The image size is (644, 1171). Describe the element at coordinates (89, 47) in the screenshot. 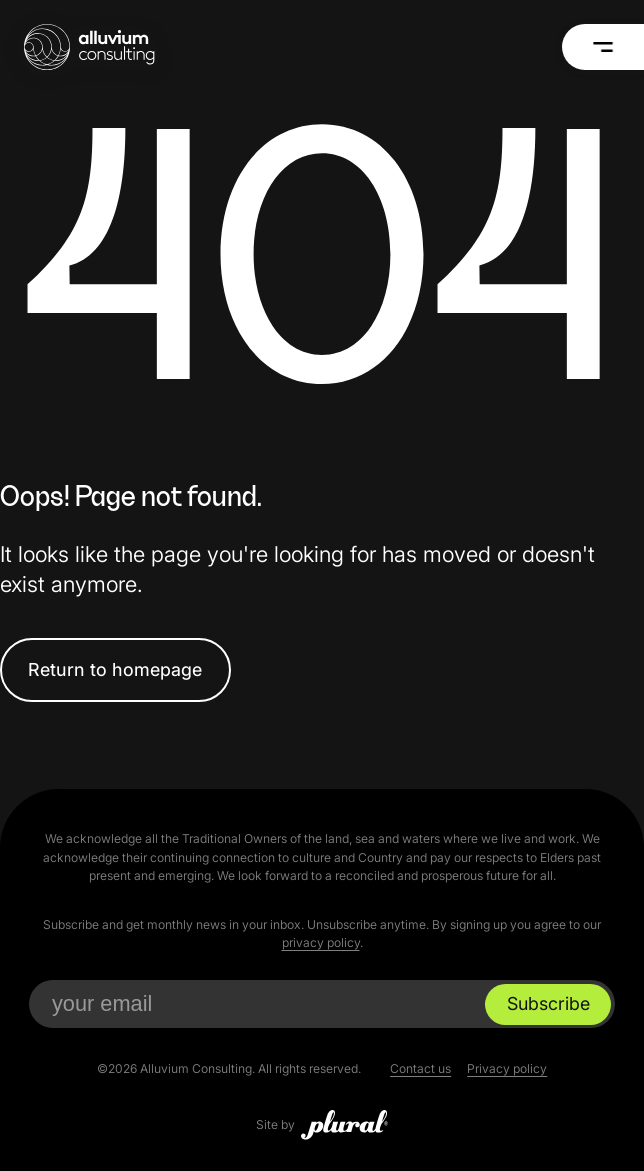

I see `[Alluvium Consulting Home]` at that location.